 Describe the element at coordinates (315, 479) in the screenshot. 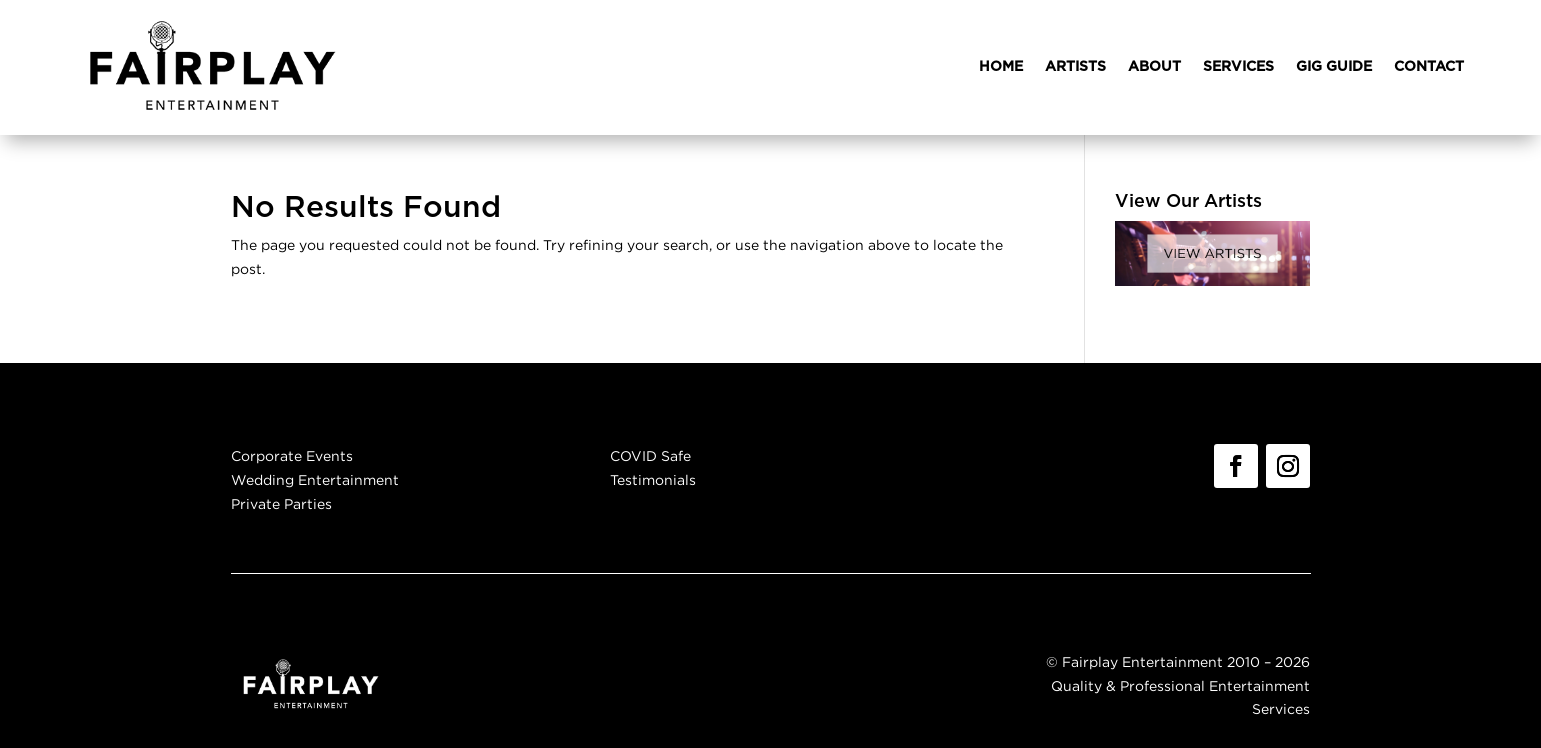

I see `Wedding Entertainment` at that location.